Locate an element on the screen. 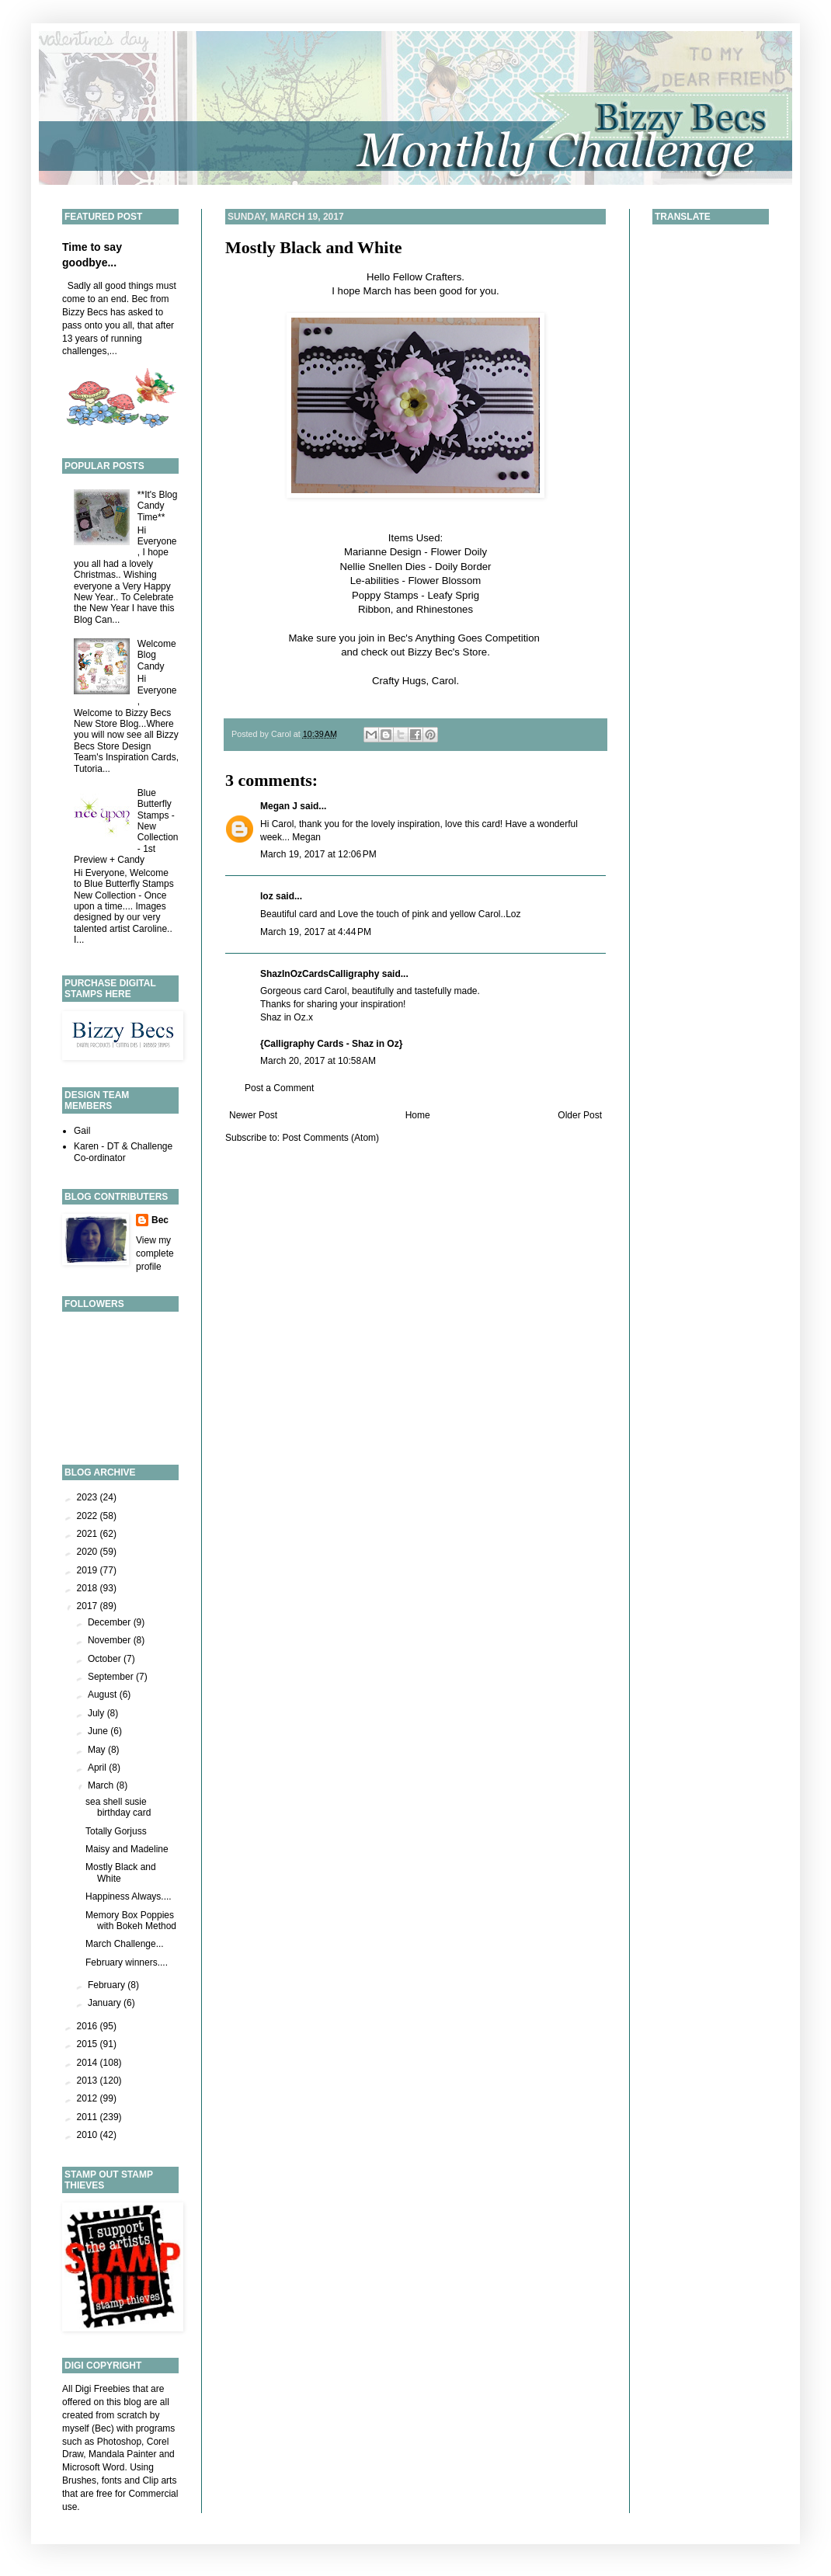 This screenshot has height=2576, width=831. Doily Border is located at coordinates (463, 566).